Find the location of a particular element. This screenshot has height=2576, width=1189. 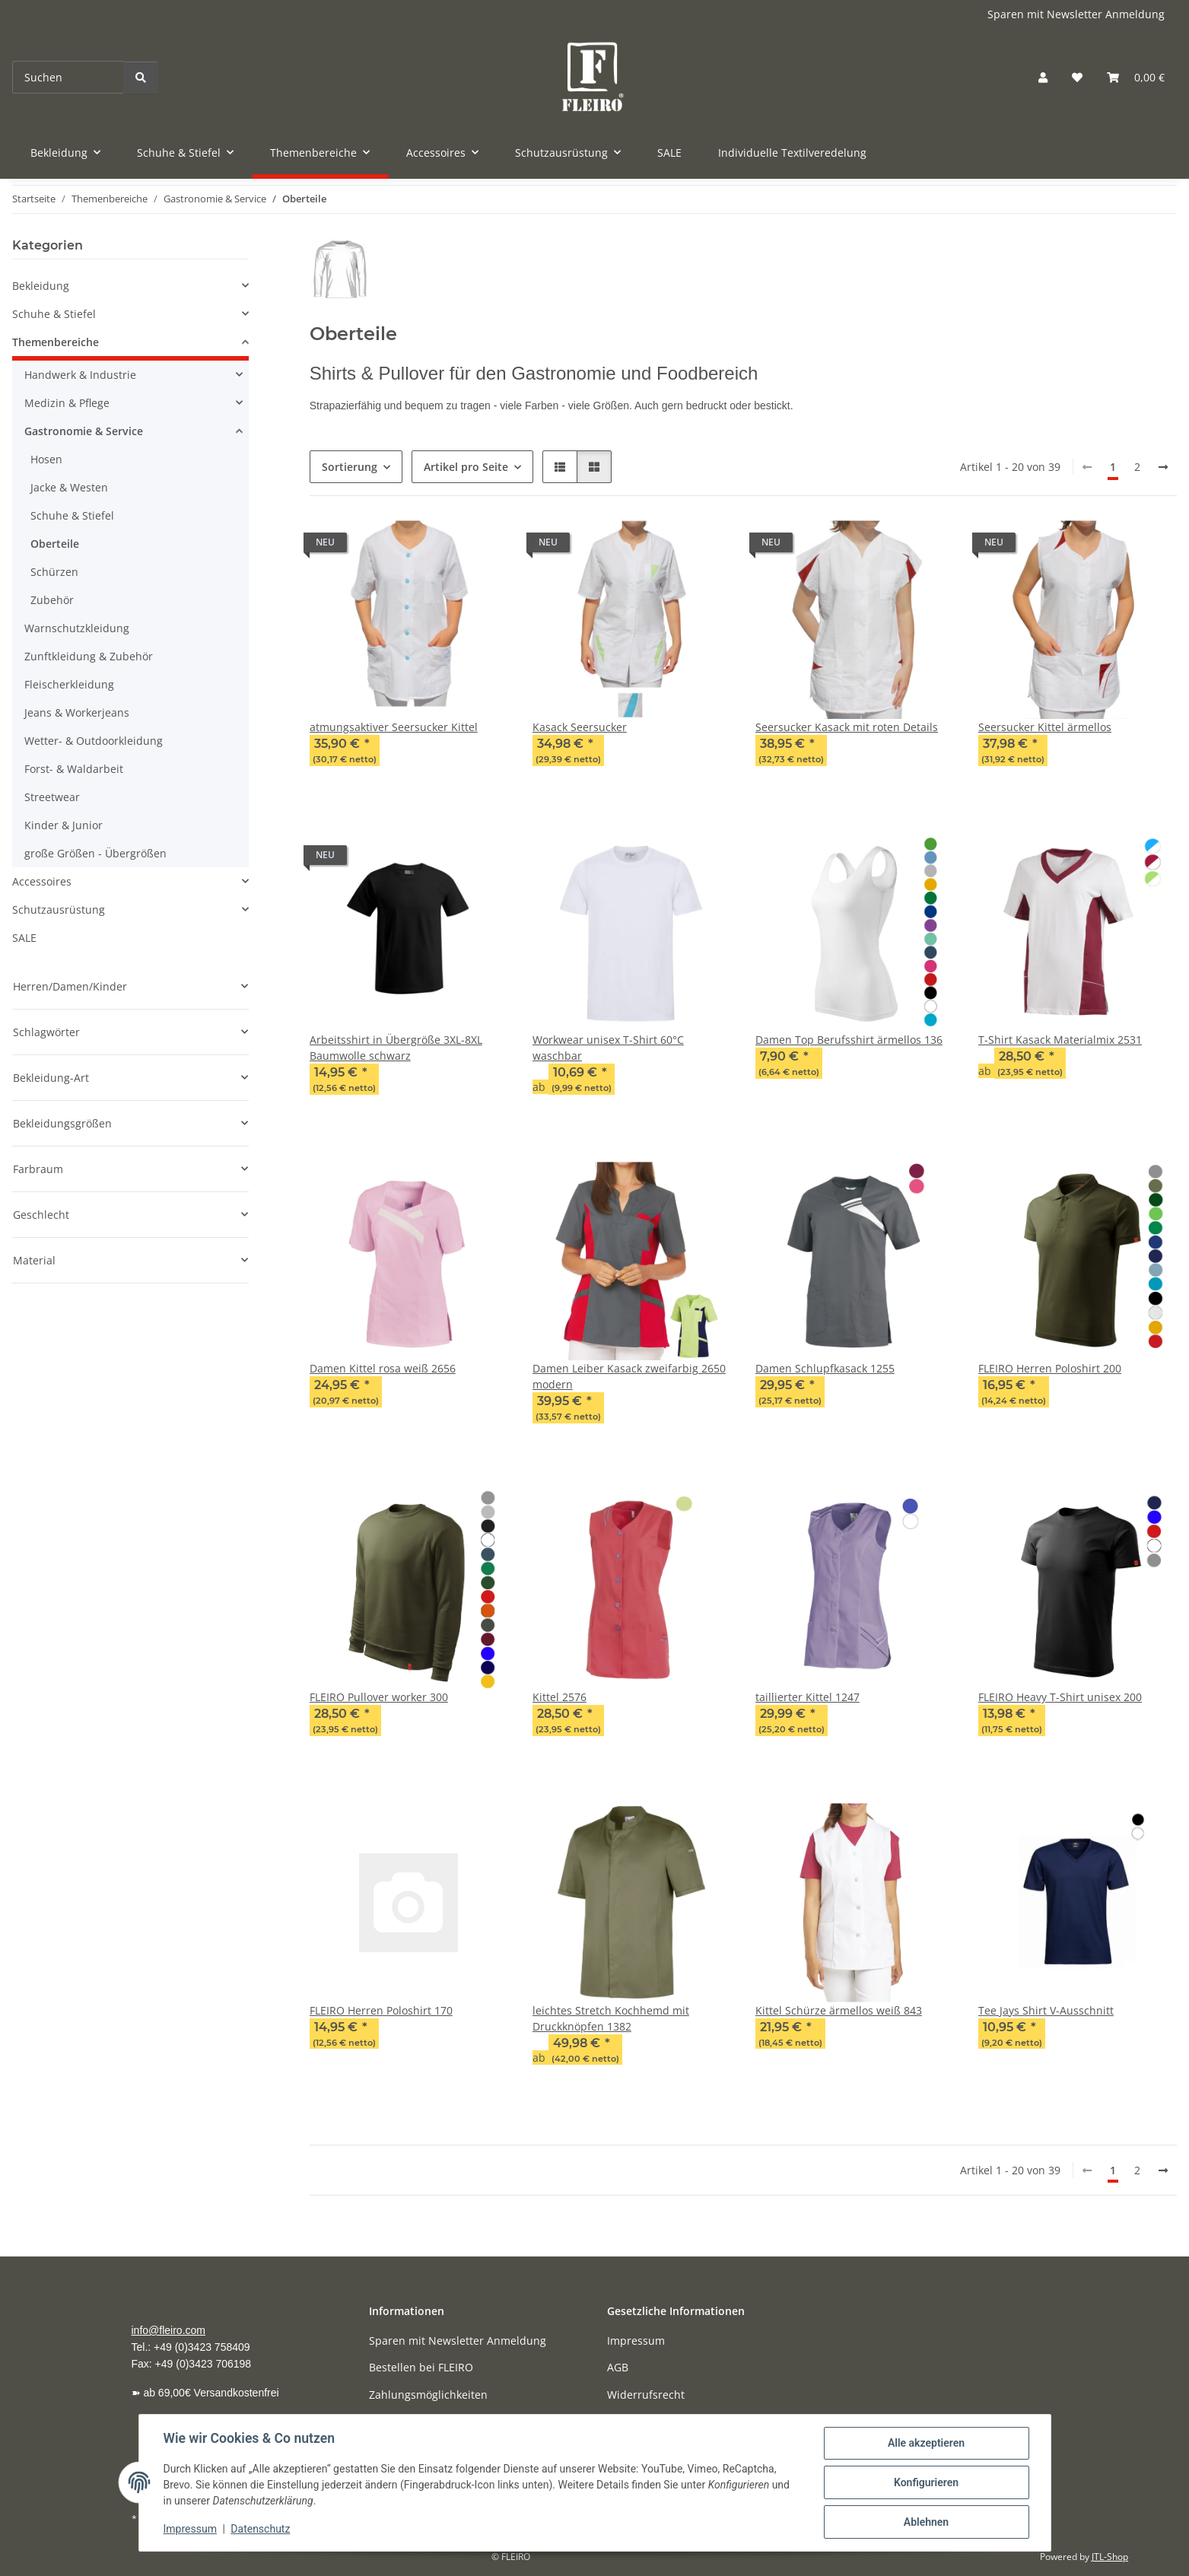

Schürzen is located at coordinates (54, 571).